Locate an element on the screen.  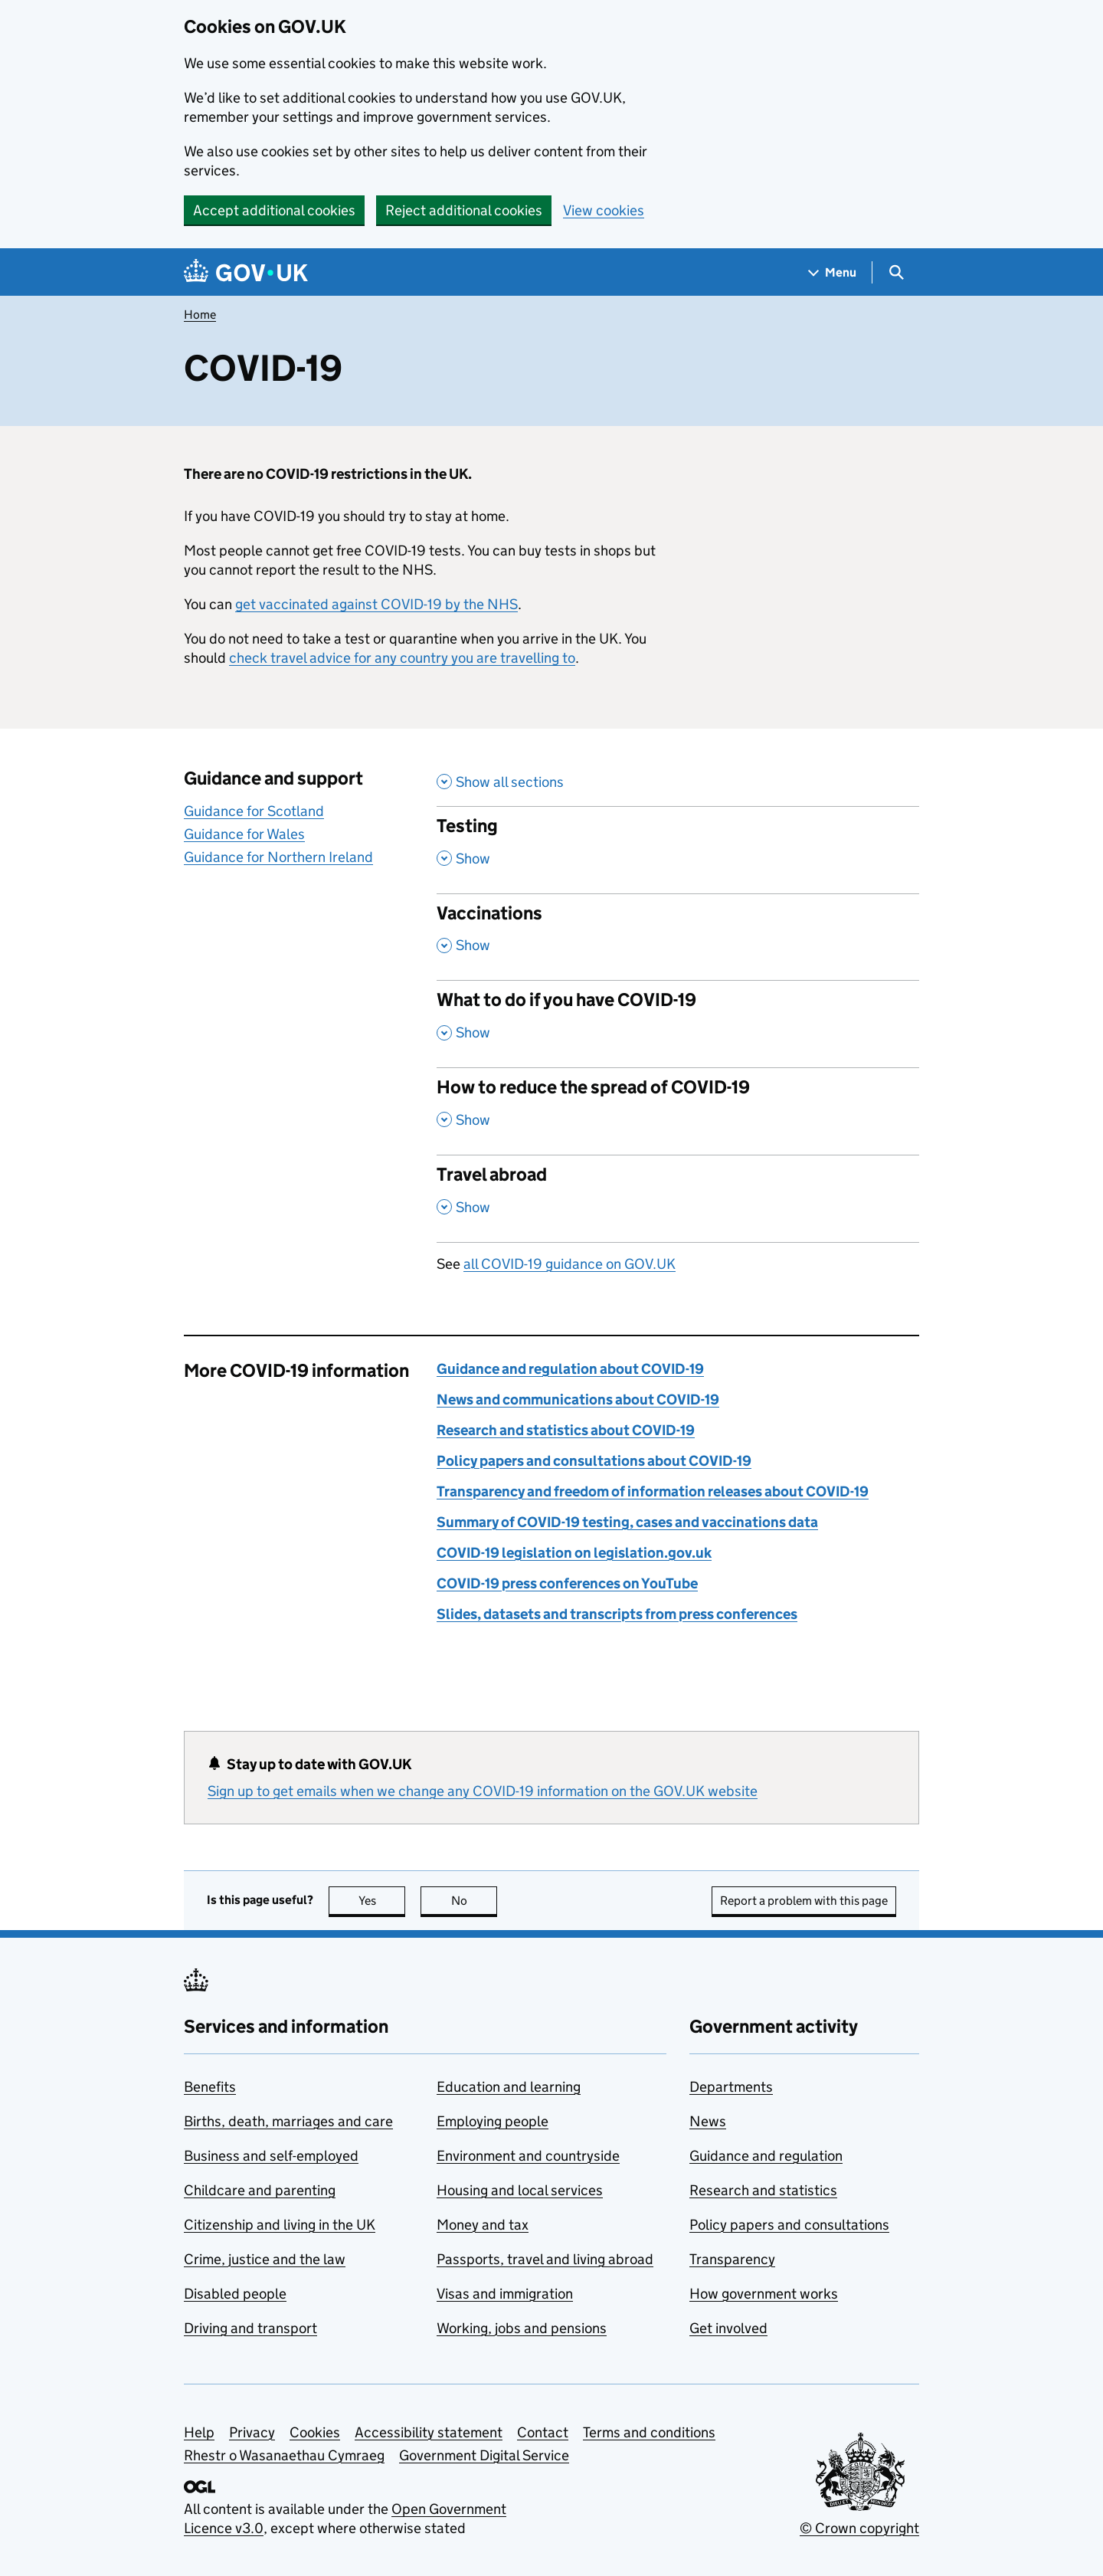
Accessibility statement is located at coordinates (428, 2432).